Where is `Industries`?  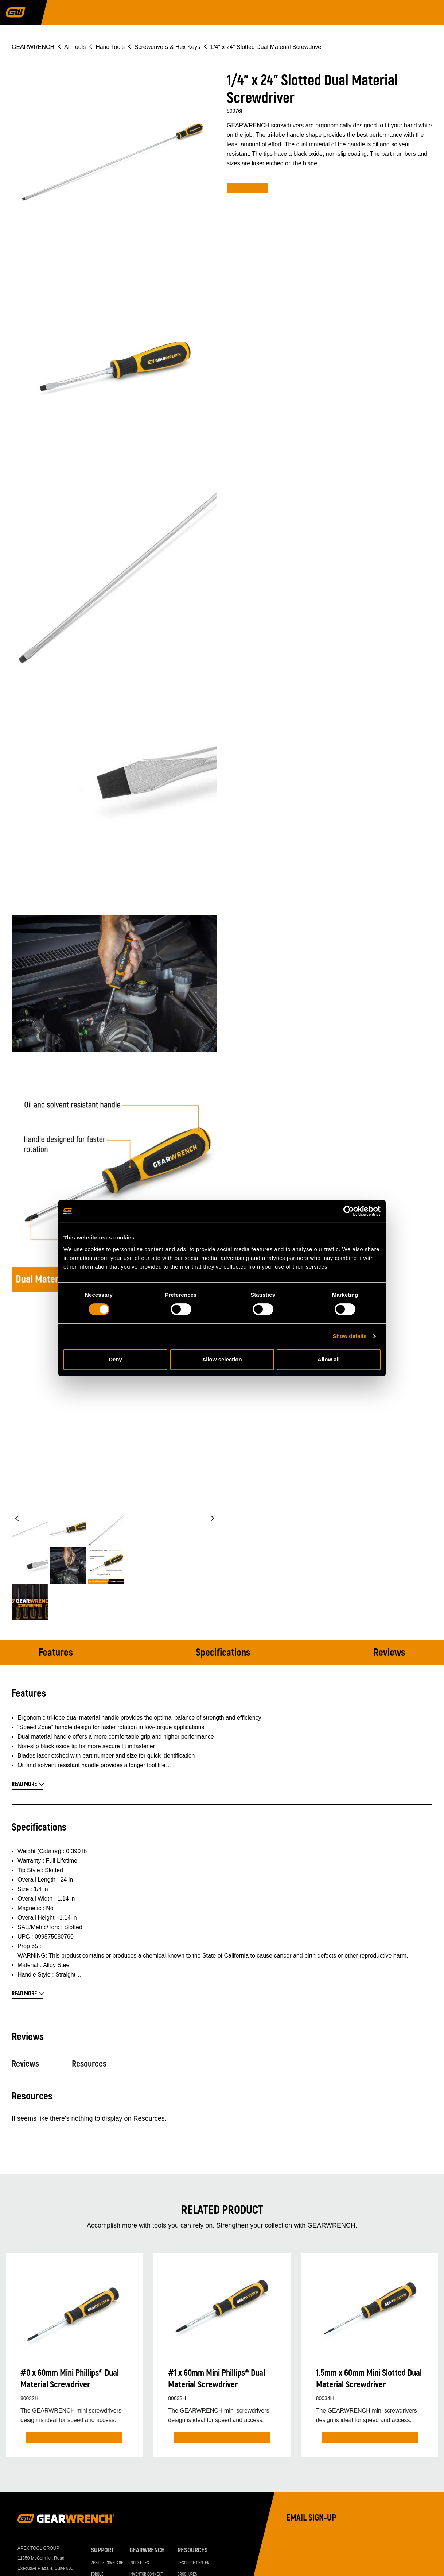 Industries is located at coordinates (139, 2563).